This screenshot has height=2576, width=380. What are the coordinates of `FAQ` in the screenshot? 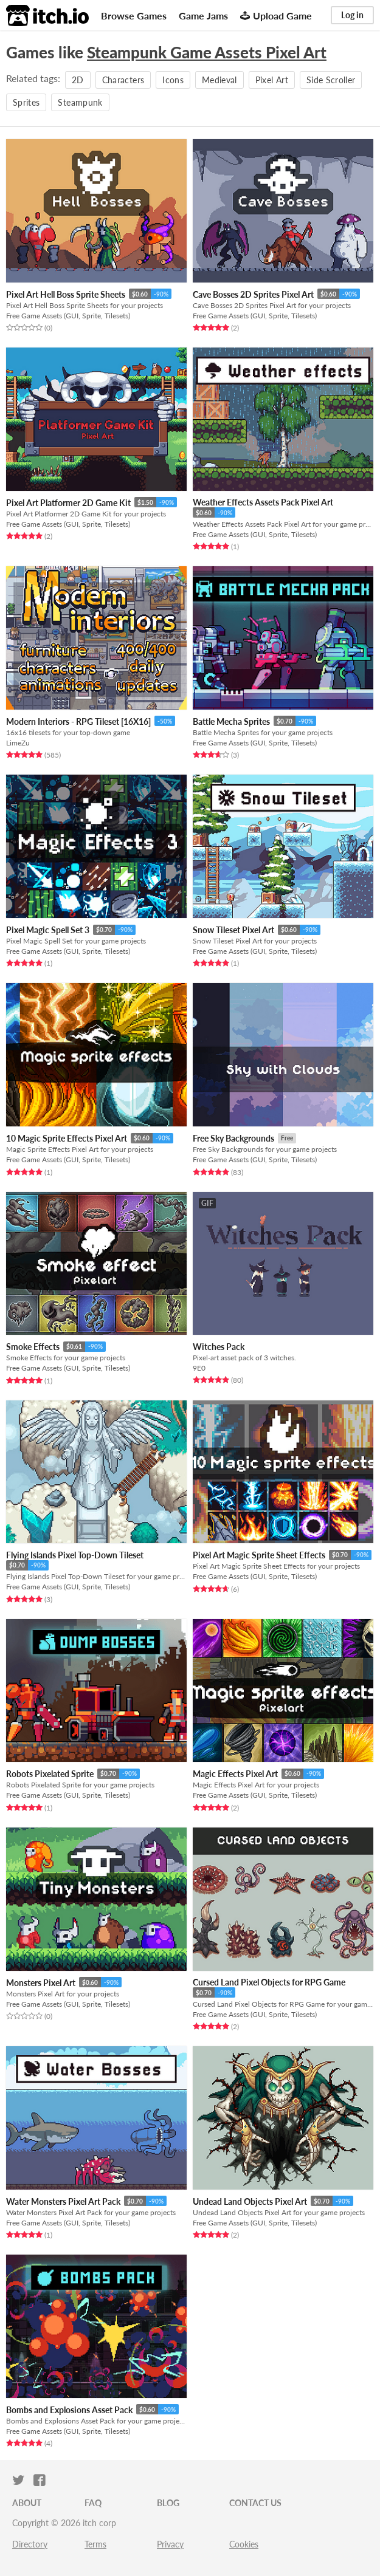 It's located at (93, 2503).